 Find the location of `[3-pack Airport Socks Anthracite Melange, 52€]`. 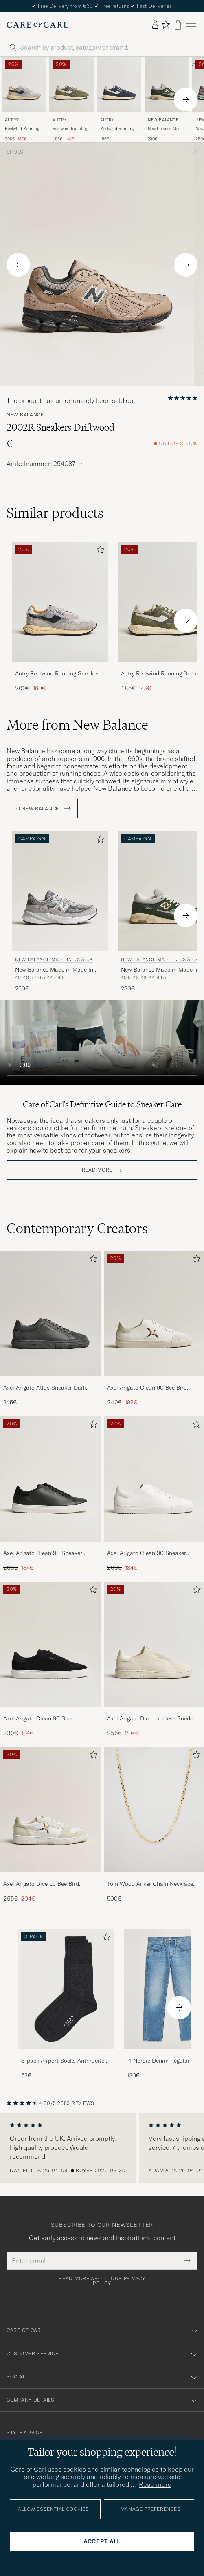

[3-pack Airport Socks Anthracite Melange, 52€] is located at coordinates (66, 2004).